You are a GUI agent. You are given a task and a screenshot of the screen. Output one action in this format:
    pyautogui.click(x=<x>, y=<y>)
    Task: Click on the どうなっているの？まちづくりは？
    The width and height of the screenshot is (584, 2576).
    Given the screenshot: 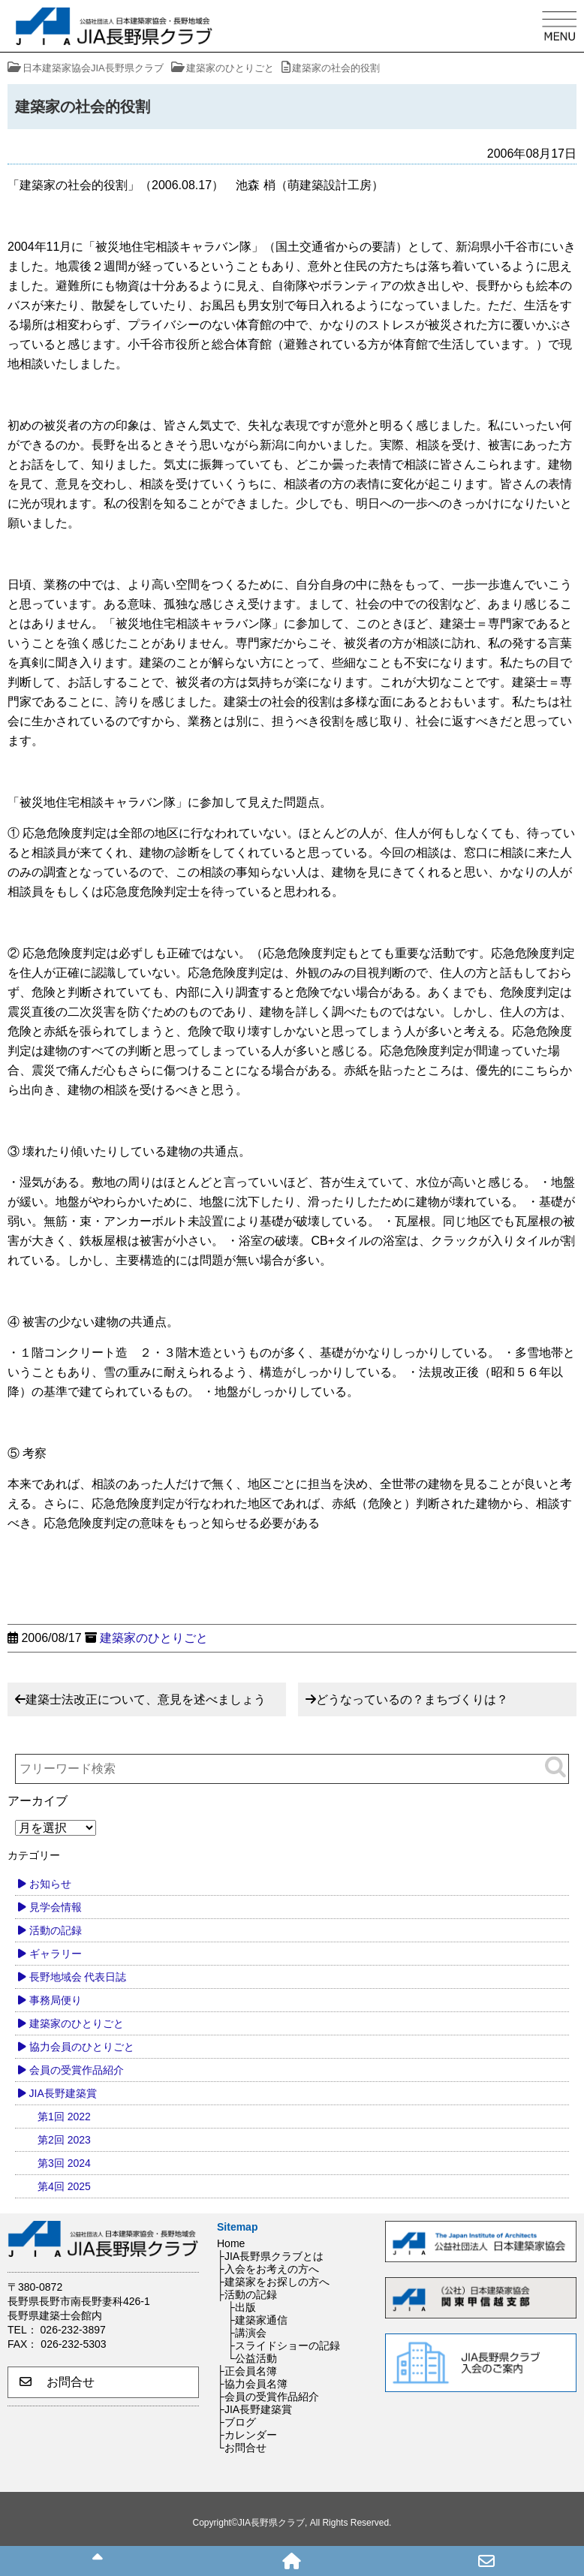 What is the action you would take?
    pyautogui.click(x=412, y=1699)
    